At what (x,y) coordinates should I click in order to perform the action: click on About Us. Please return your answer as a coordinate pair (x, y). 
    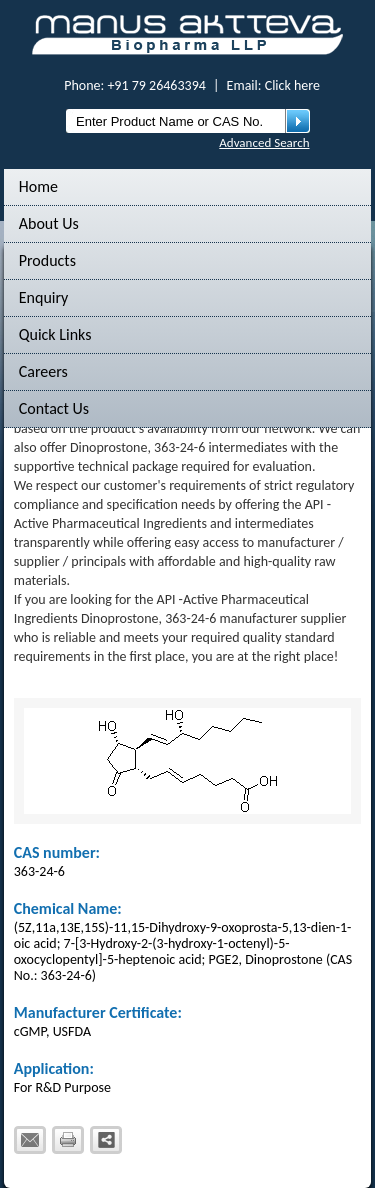
    Looking at the image, I should click on (49, 223).